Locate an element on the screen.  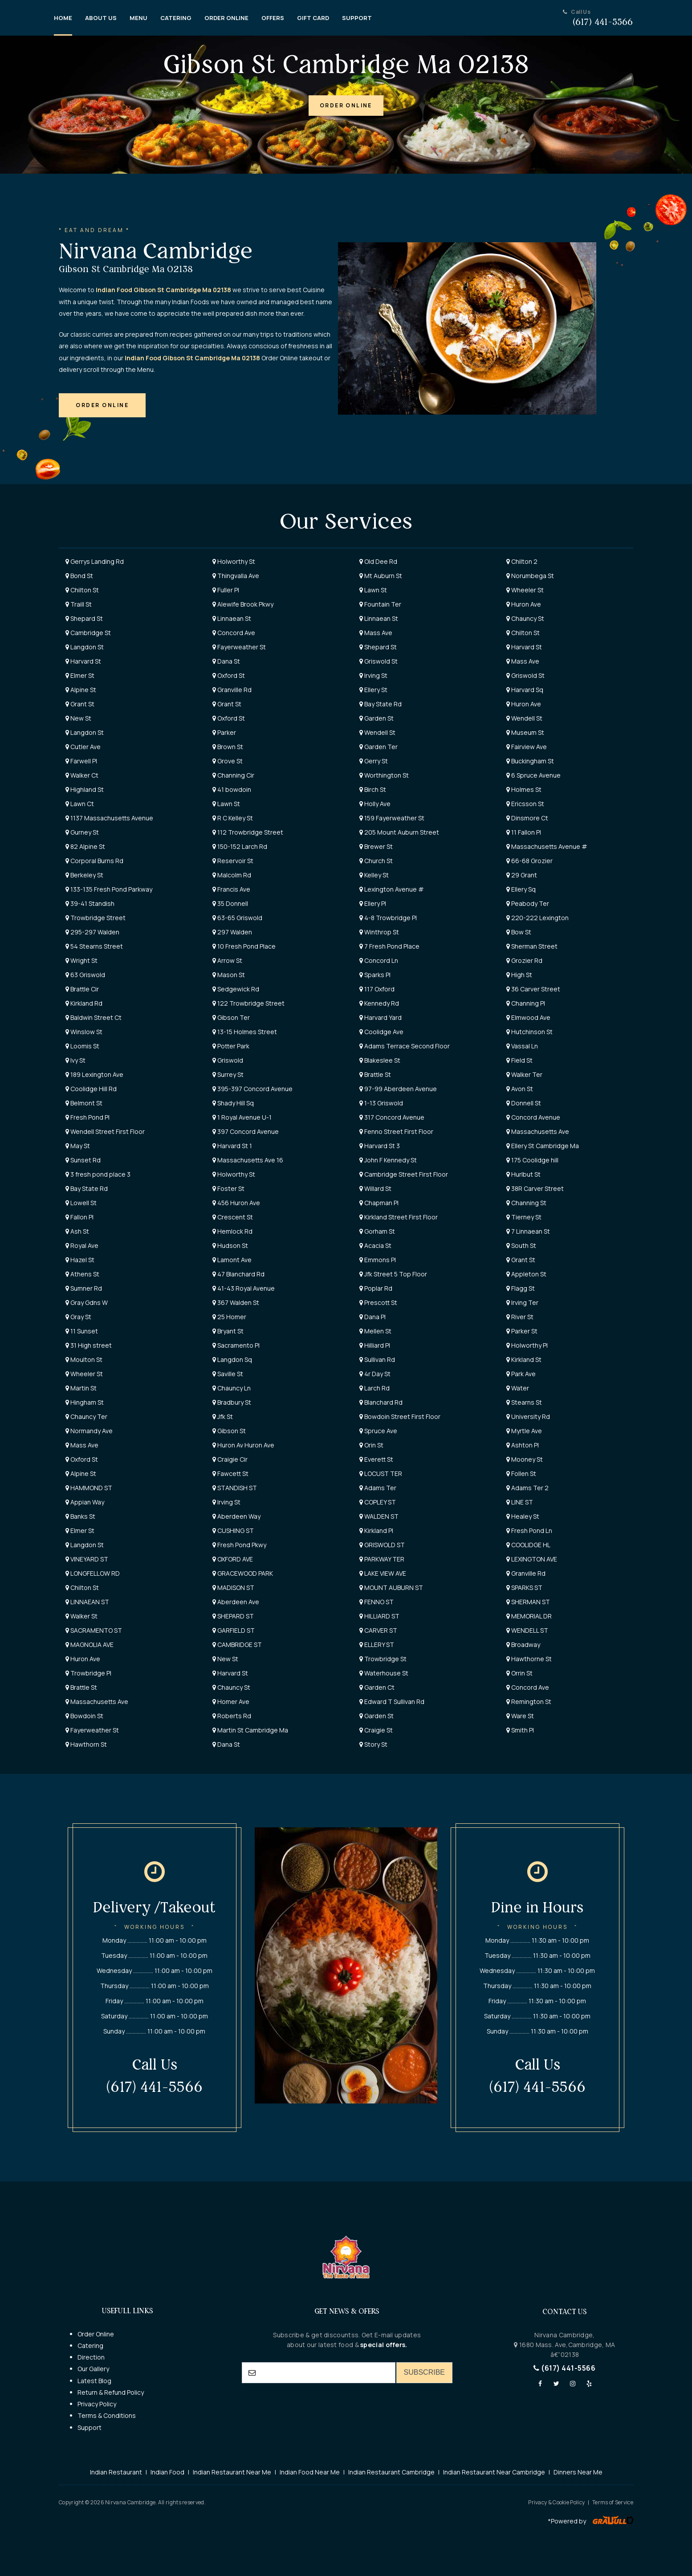
41-43 Royal Avenue is located at coordinates (243, 1288).